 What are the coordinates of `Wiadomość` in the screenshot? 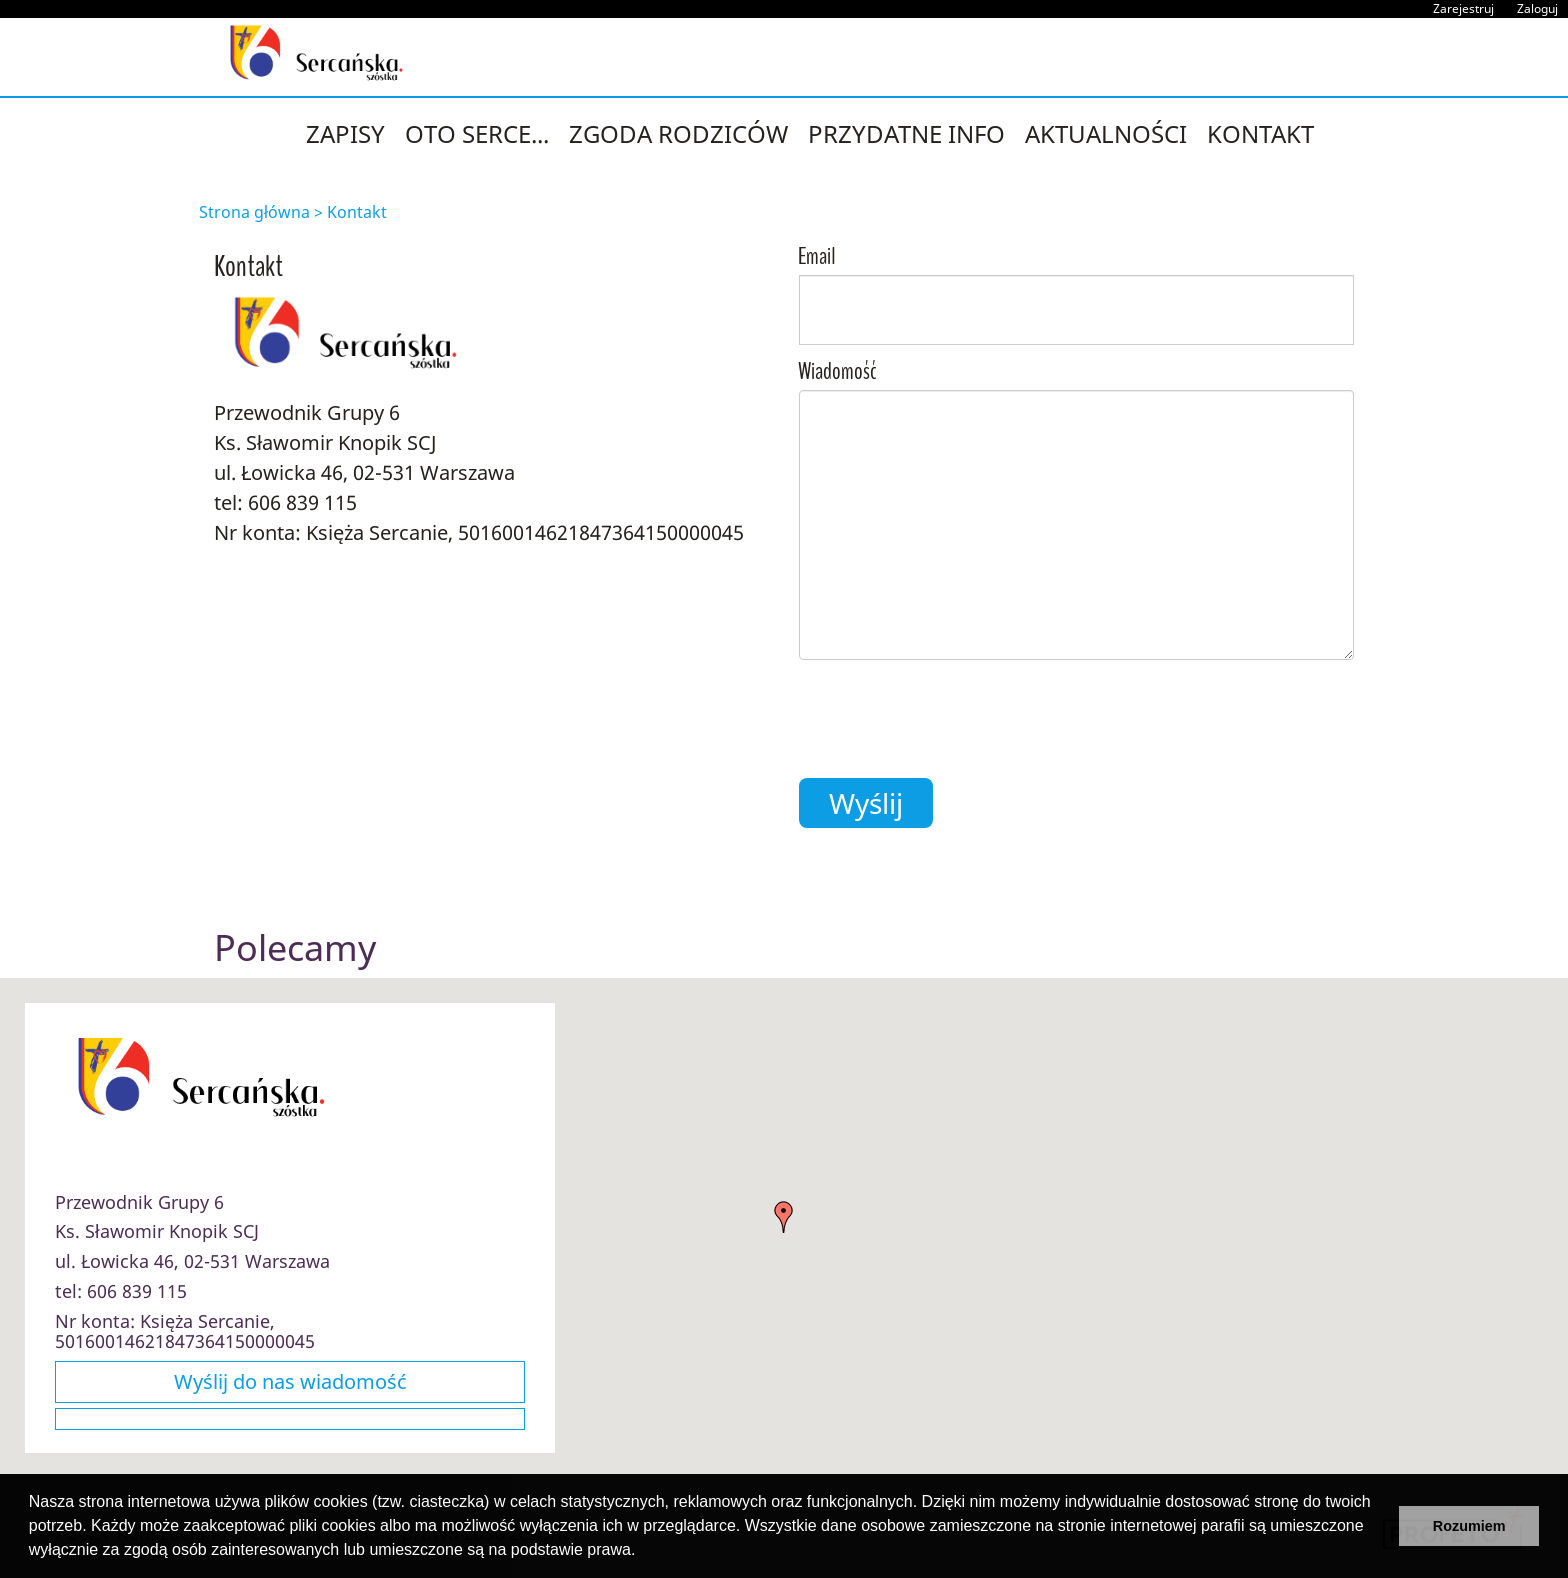 It's located at (837, 373).